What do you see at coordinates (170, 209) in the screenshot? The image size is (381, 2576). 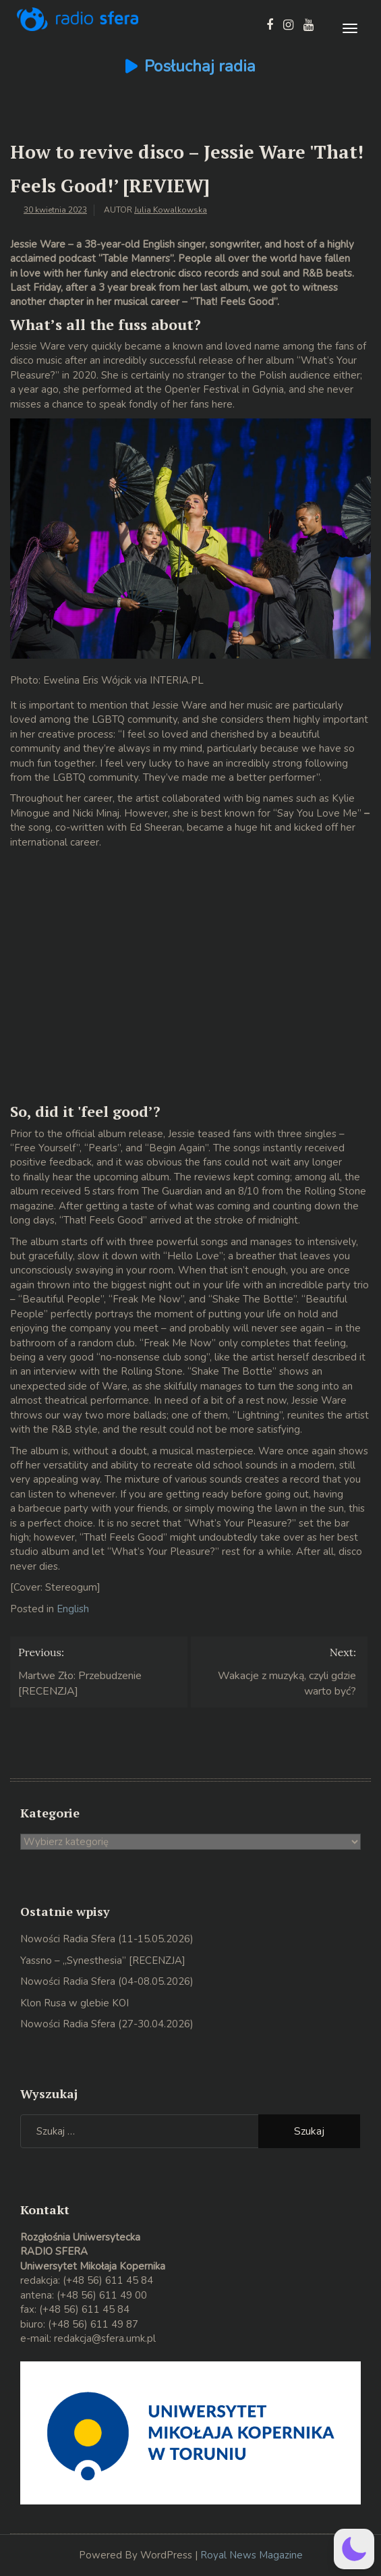 I see `Julia Kowalkowska` at bounding box center [170, 209].